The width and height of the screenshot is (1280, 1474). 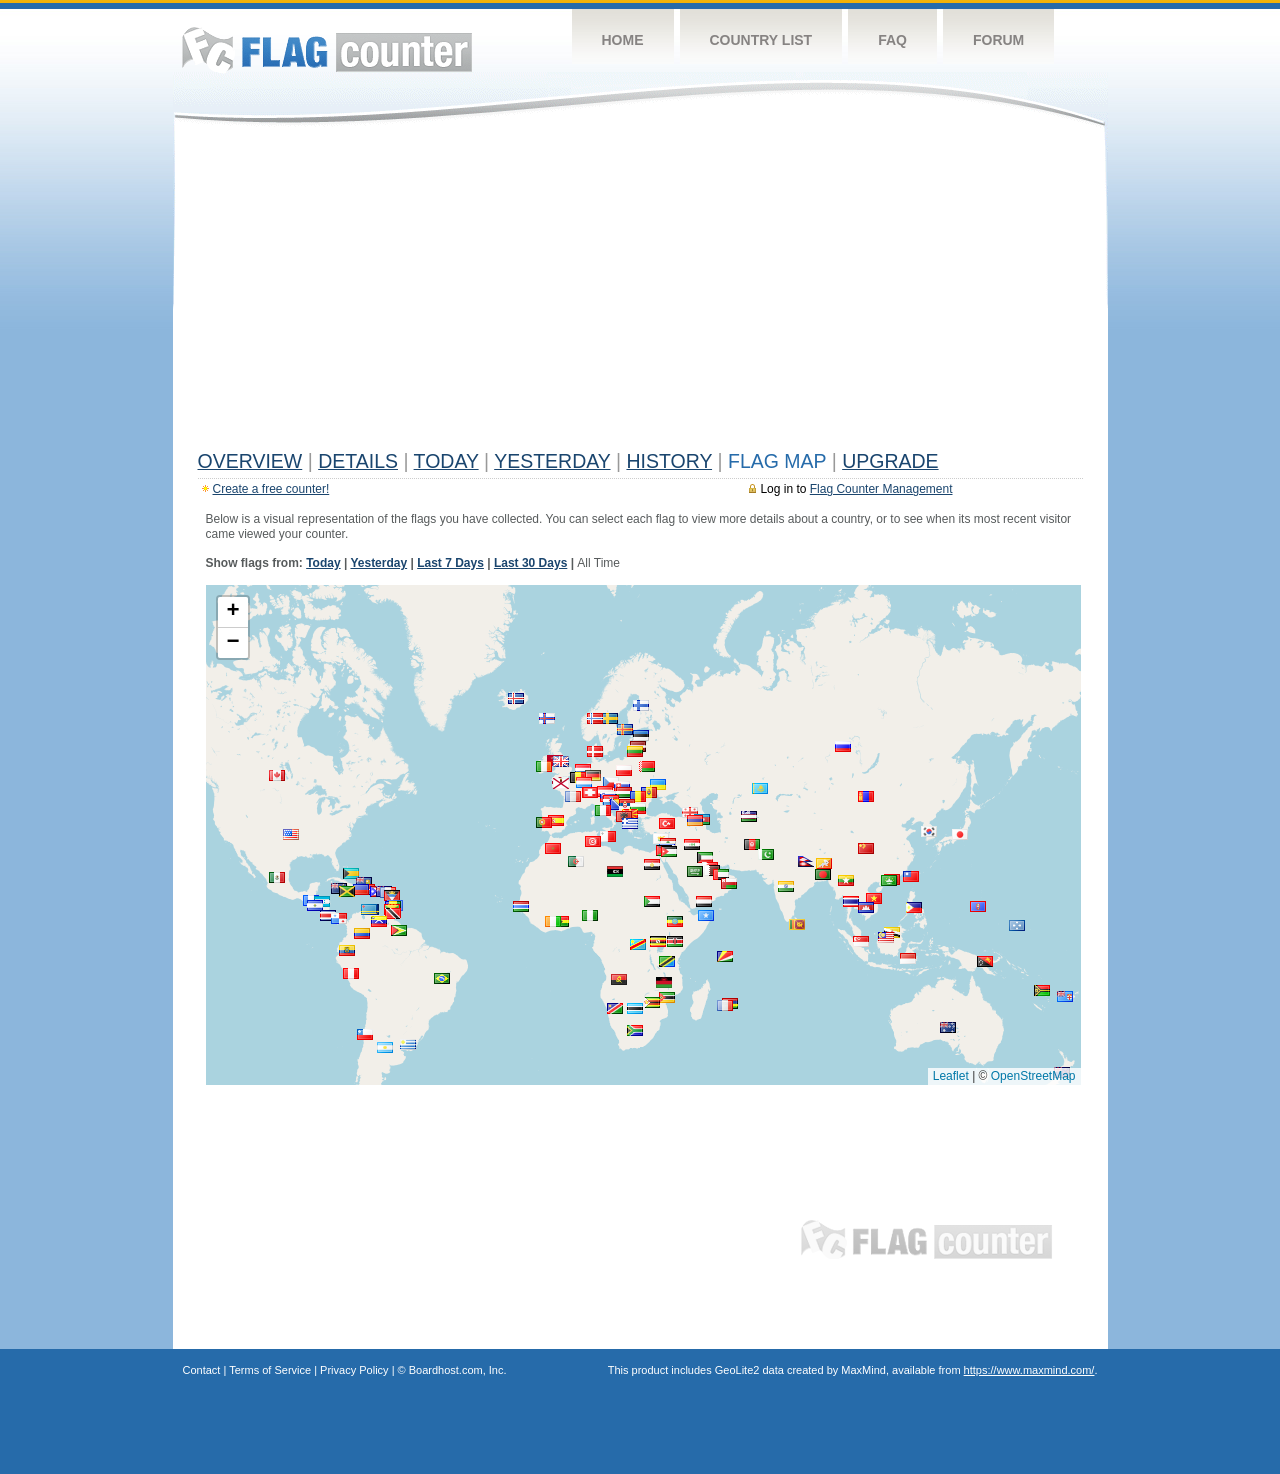 I want to click on Privacy Policy, so click(x=354, y=1370).